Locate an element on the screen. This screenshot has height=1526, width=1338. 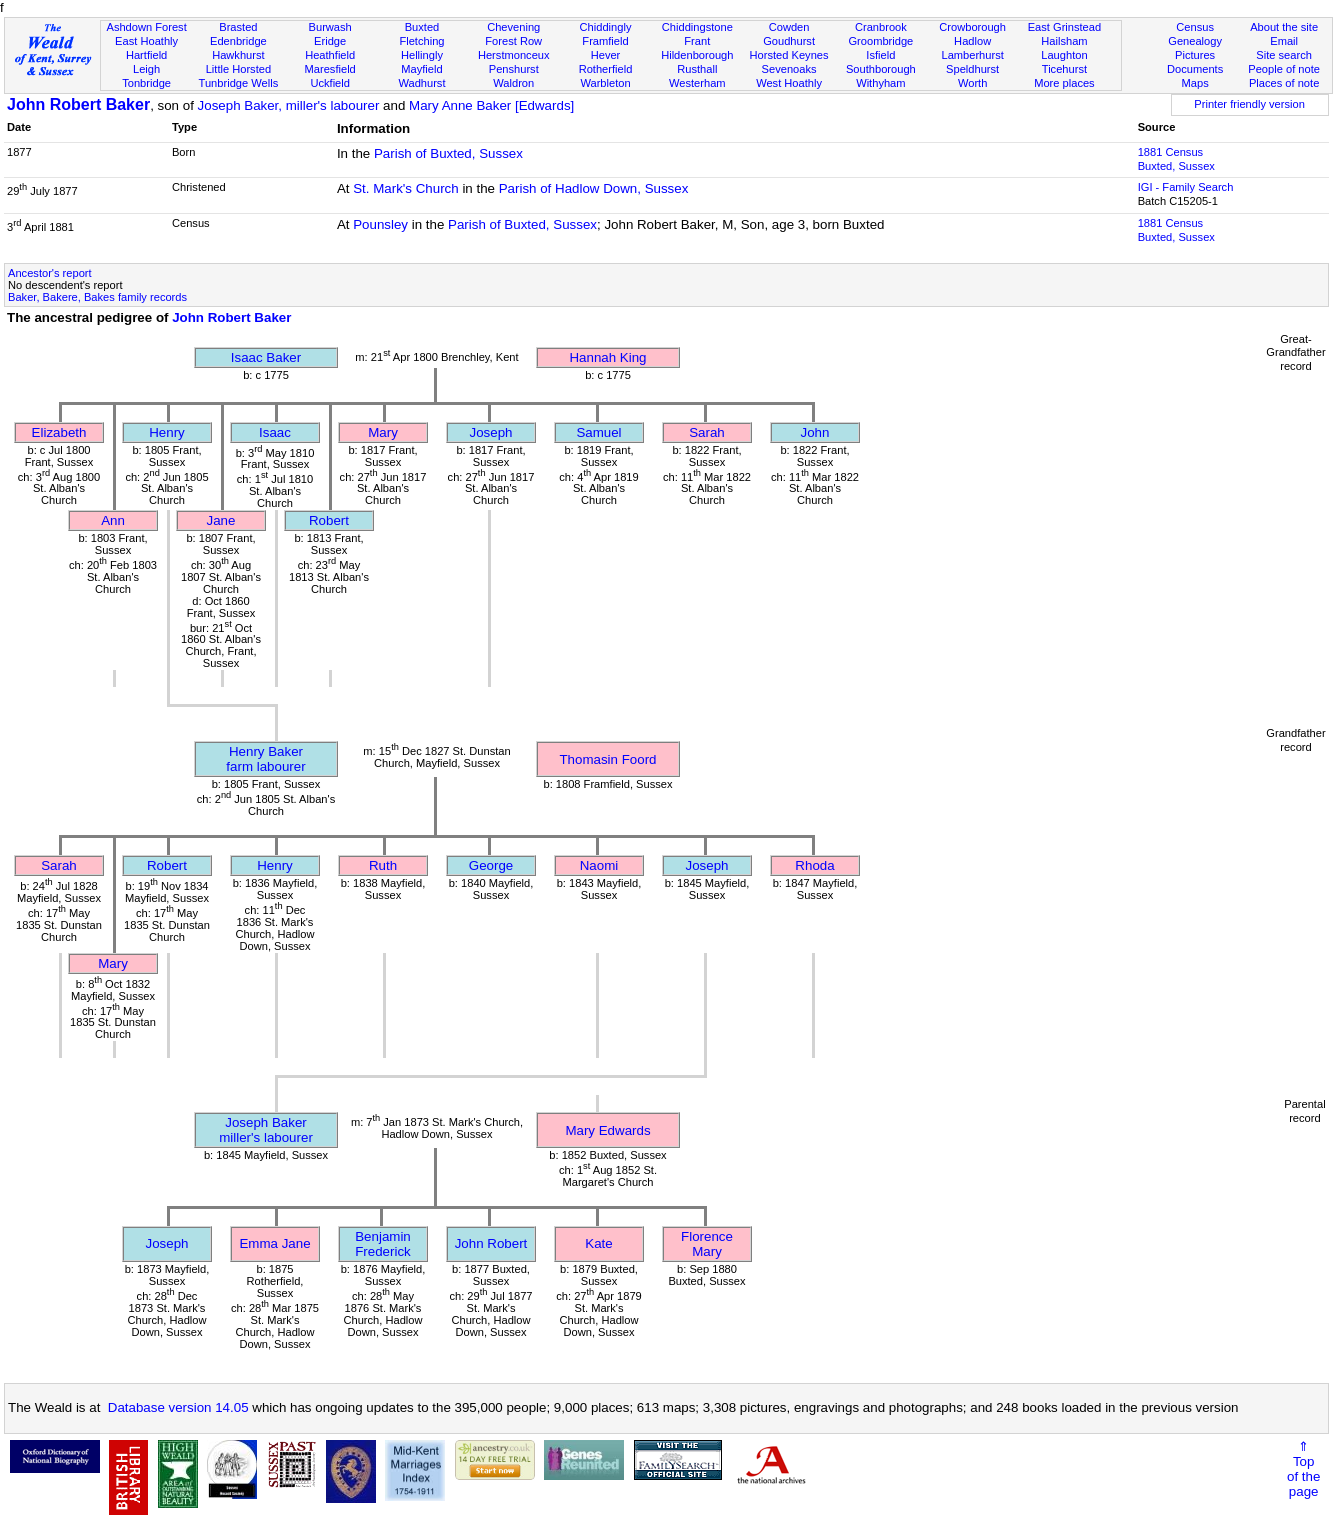
Burwash is located at coordinates (330, 27).